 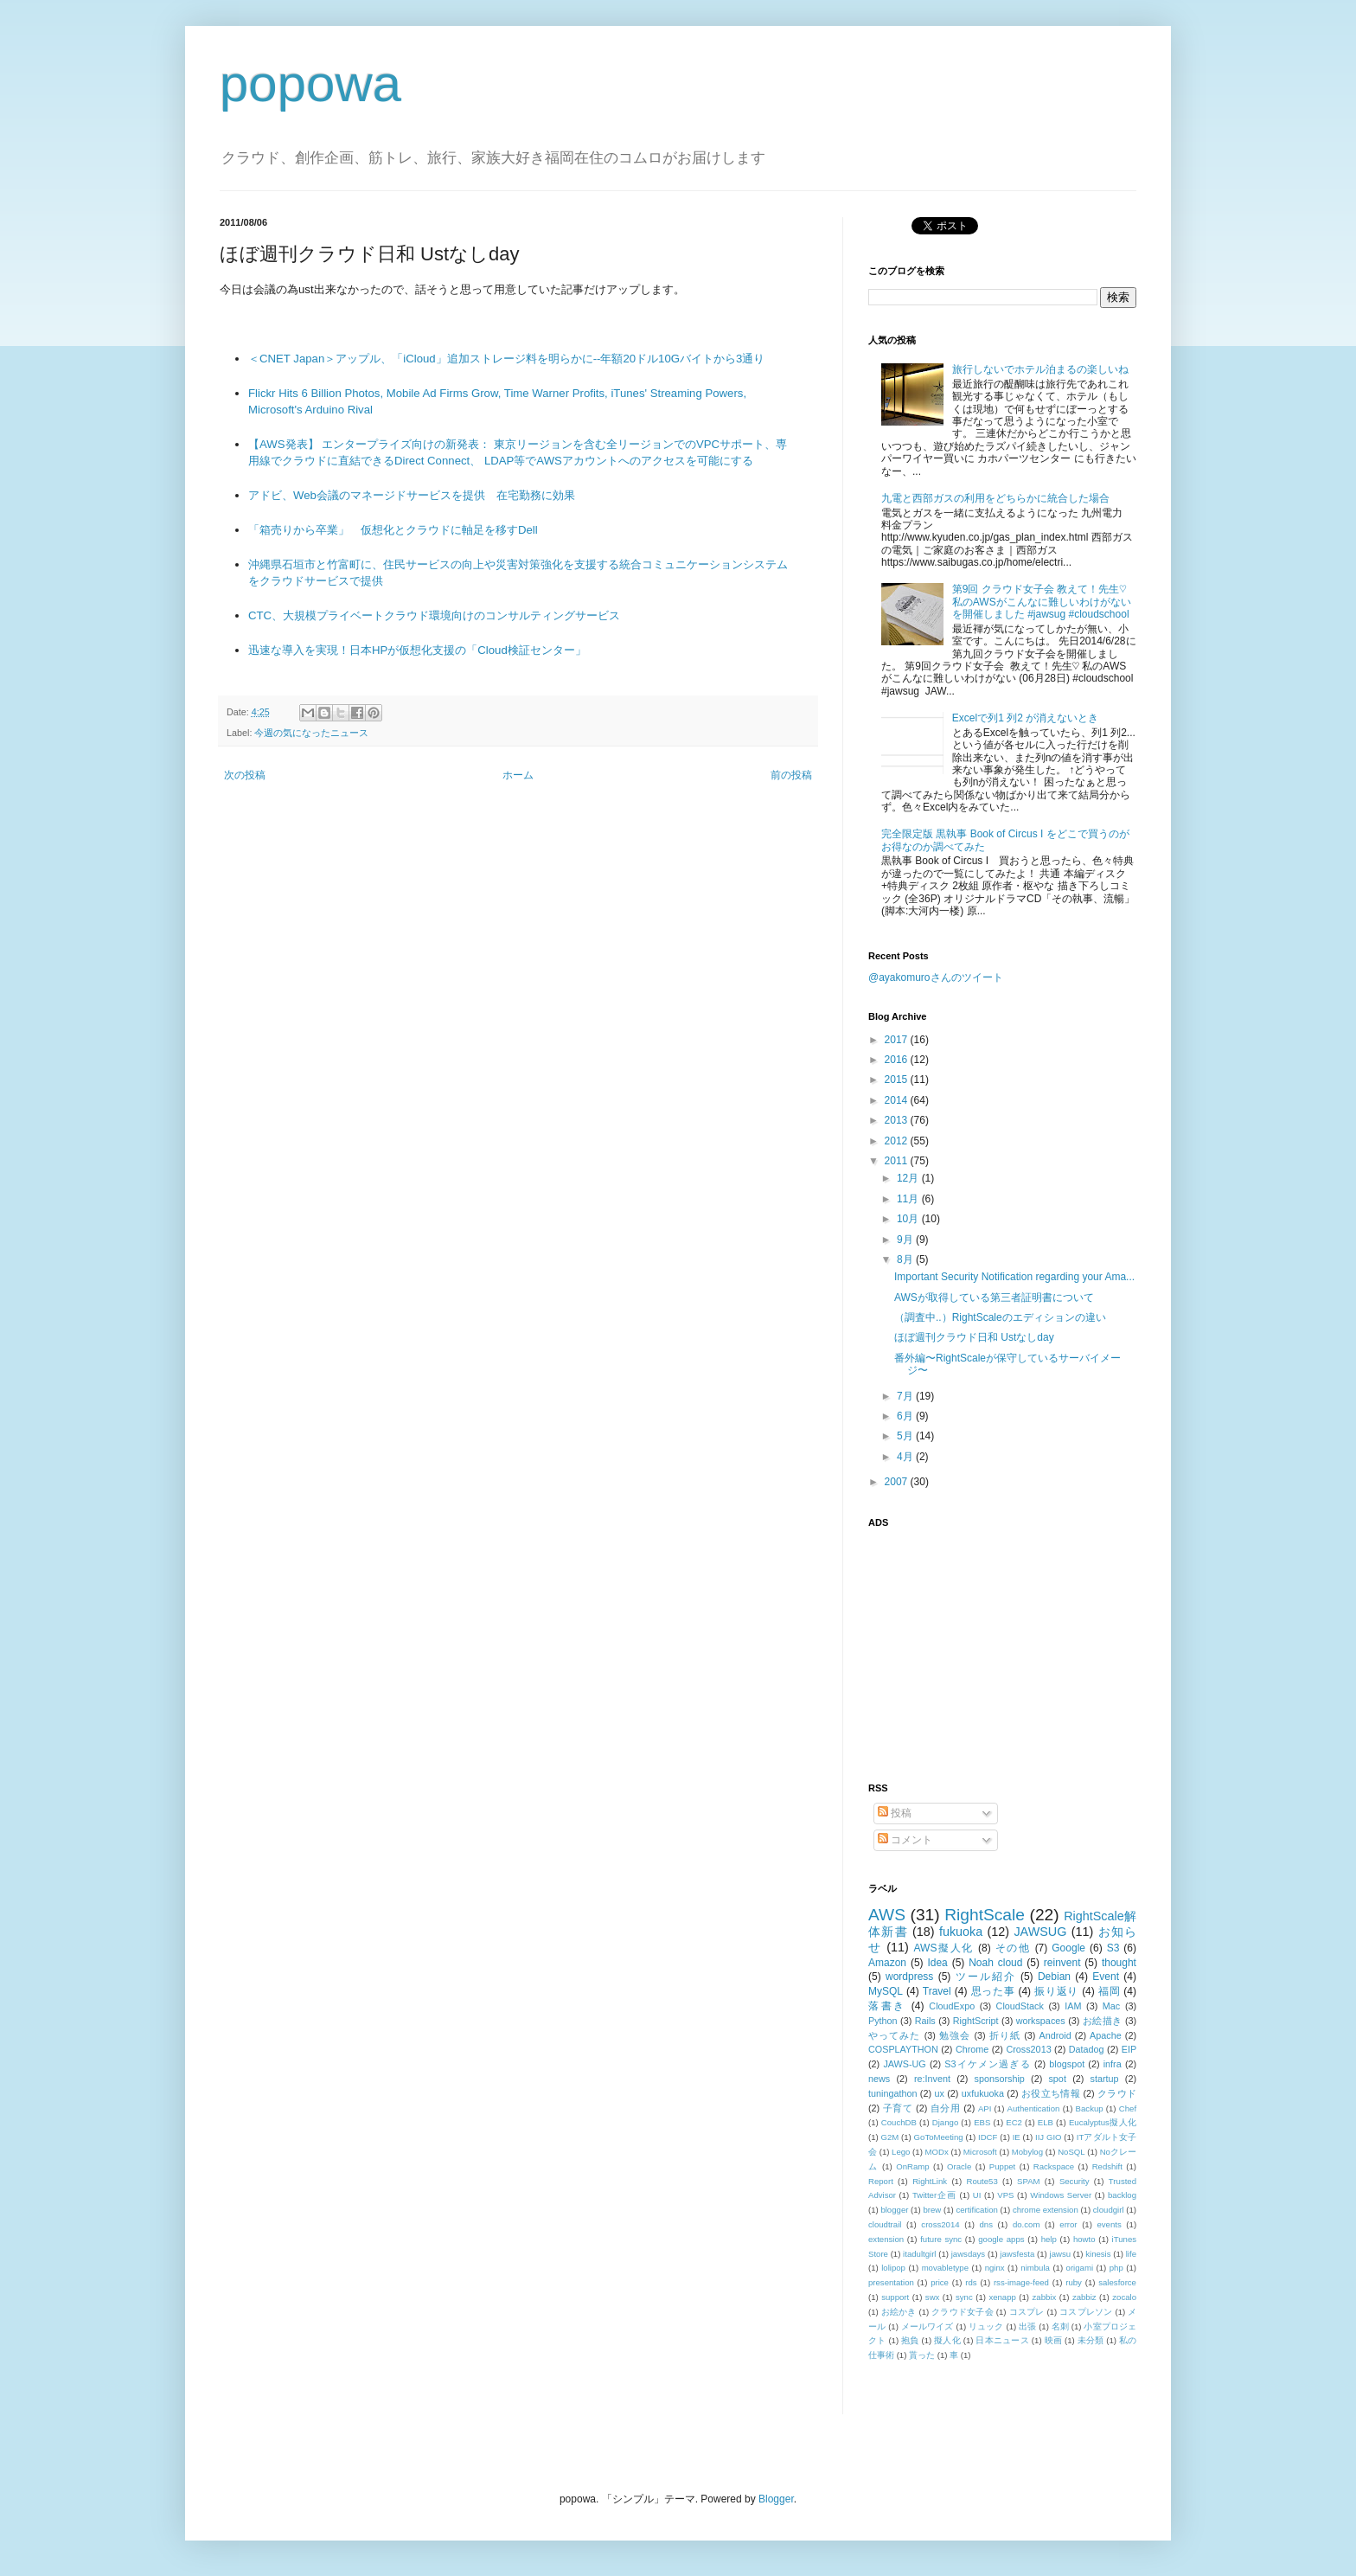 What do you see at coordinates (890, 2137) in the screenshot?
I see `G2M` at bounding box center [890, 2137].